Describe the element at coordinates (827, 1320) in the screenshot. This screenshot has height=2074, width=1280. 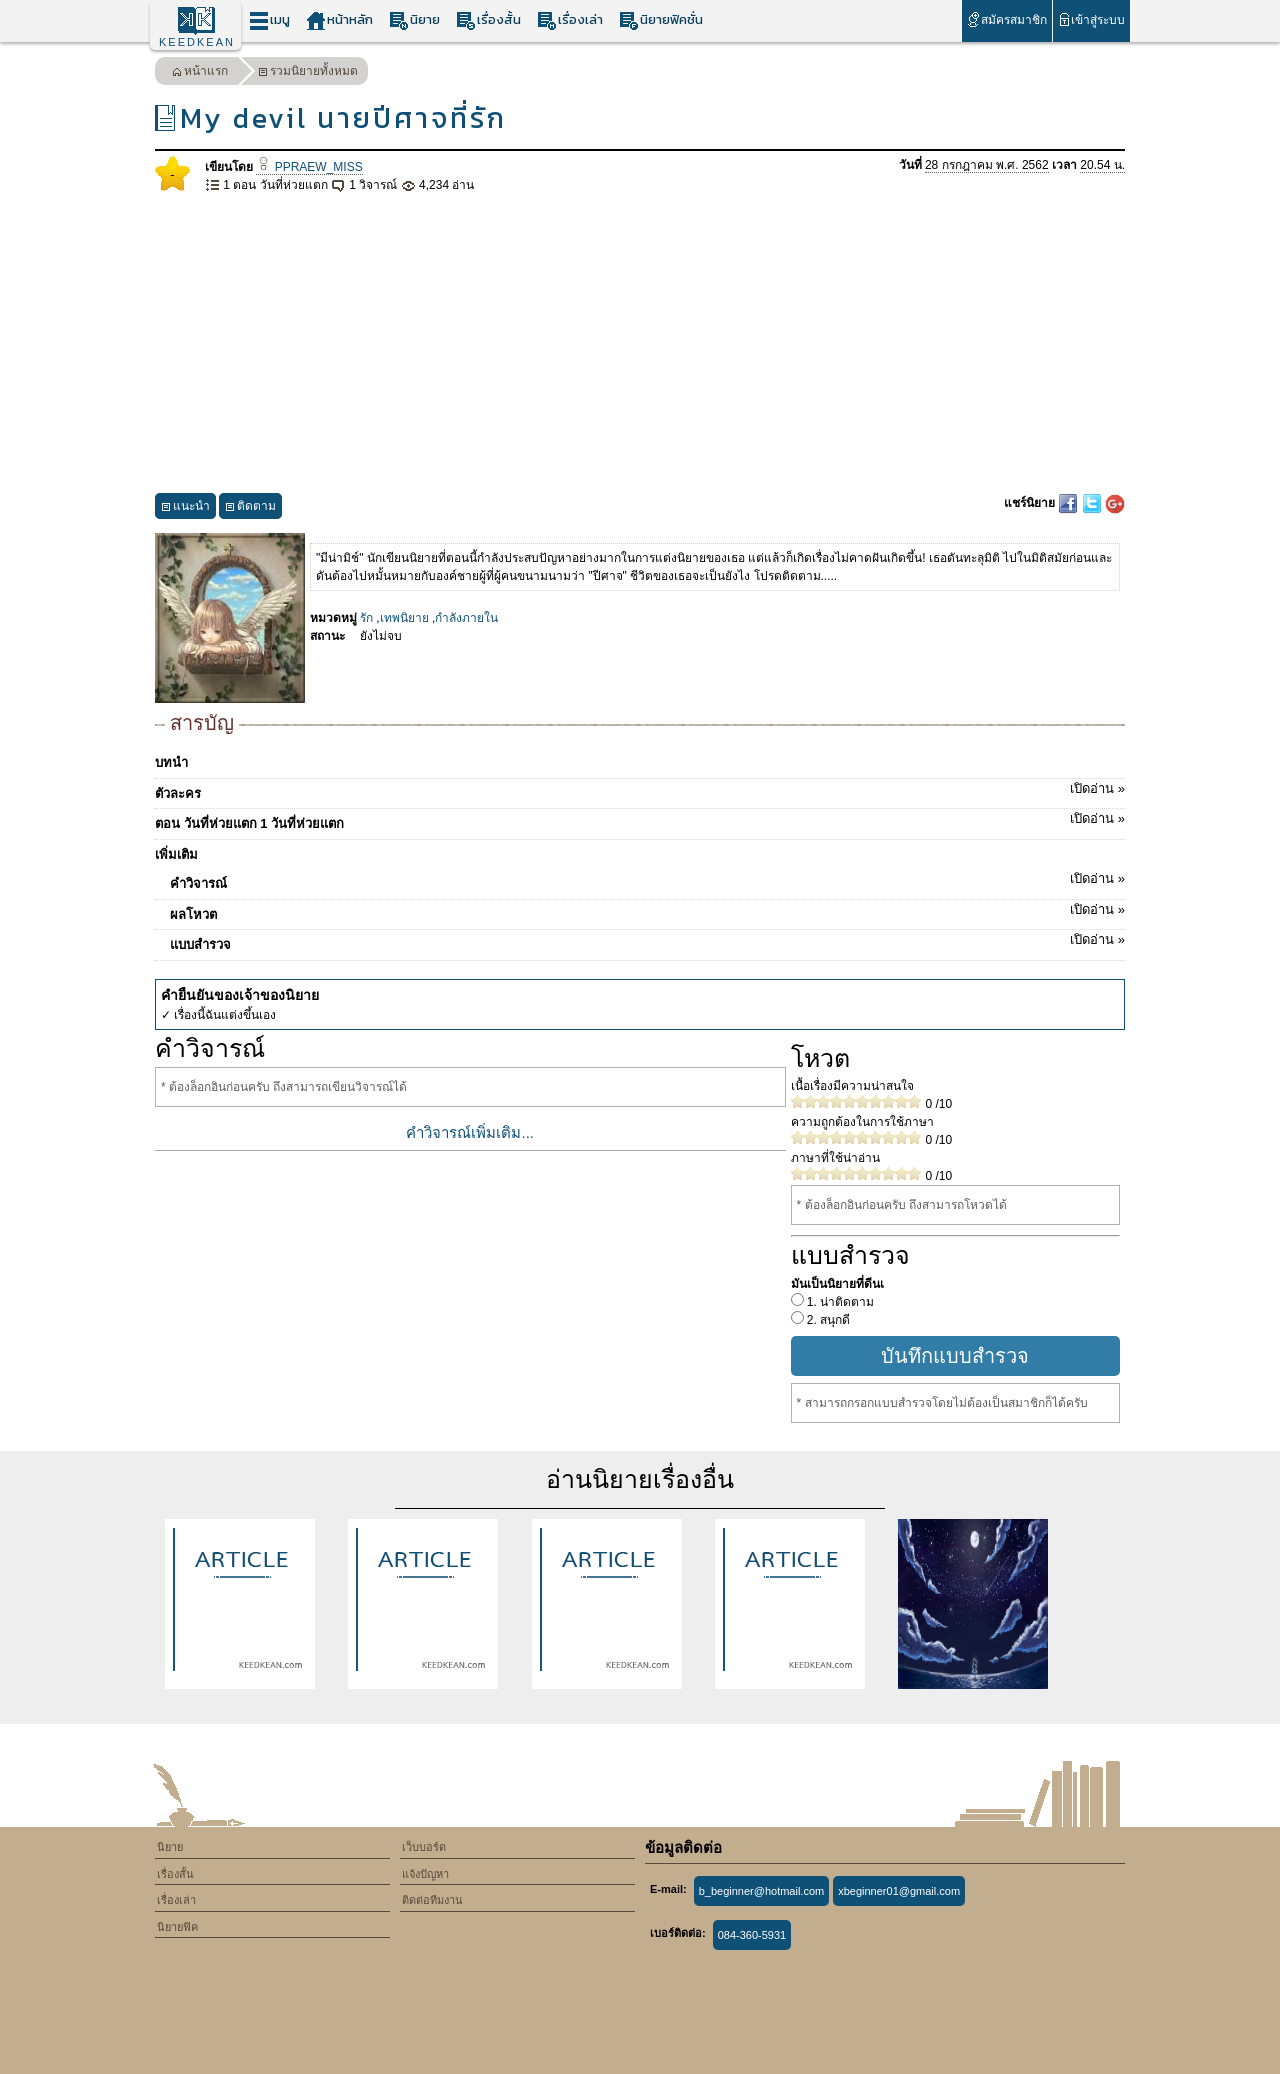
I see `2. สนุกดี` at that location.